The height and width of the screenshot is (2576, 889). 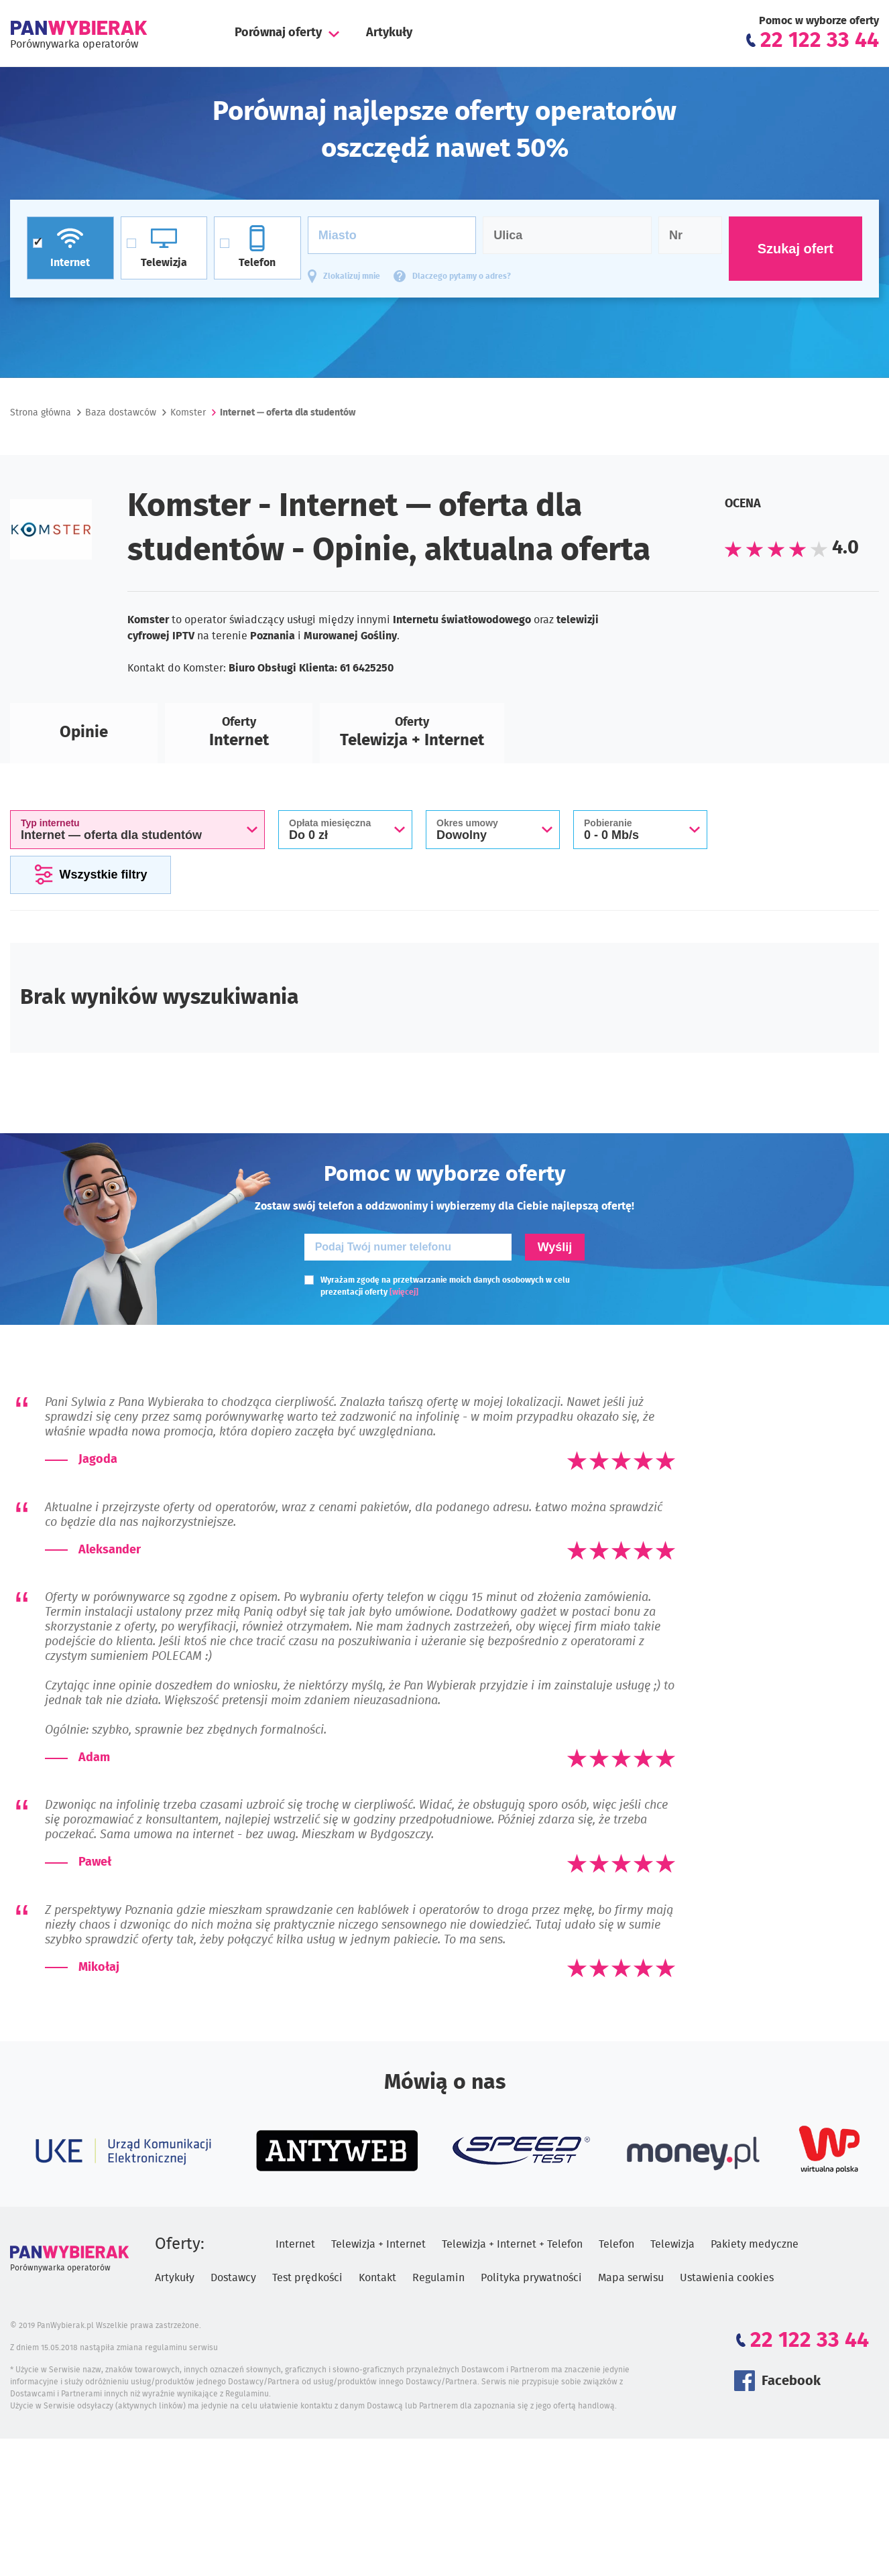 I want to click on [Numer domu], so click(x=690, y=235).